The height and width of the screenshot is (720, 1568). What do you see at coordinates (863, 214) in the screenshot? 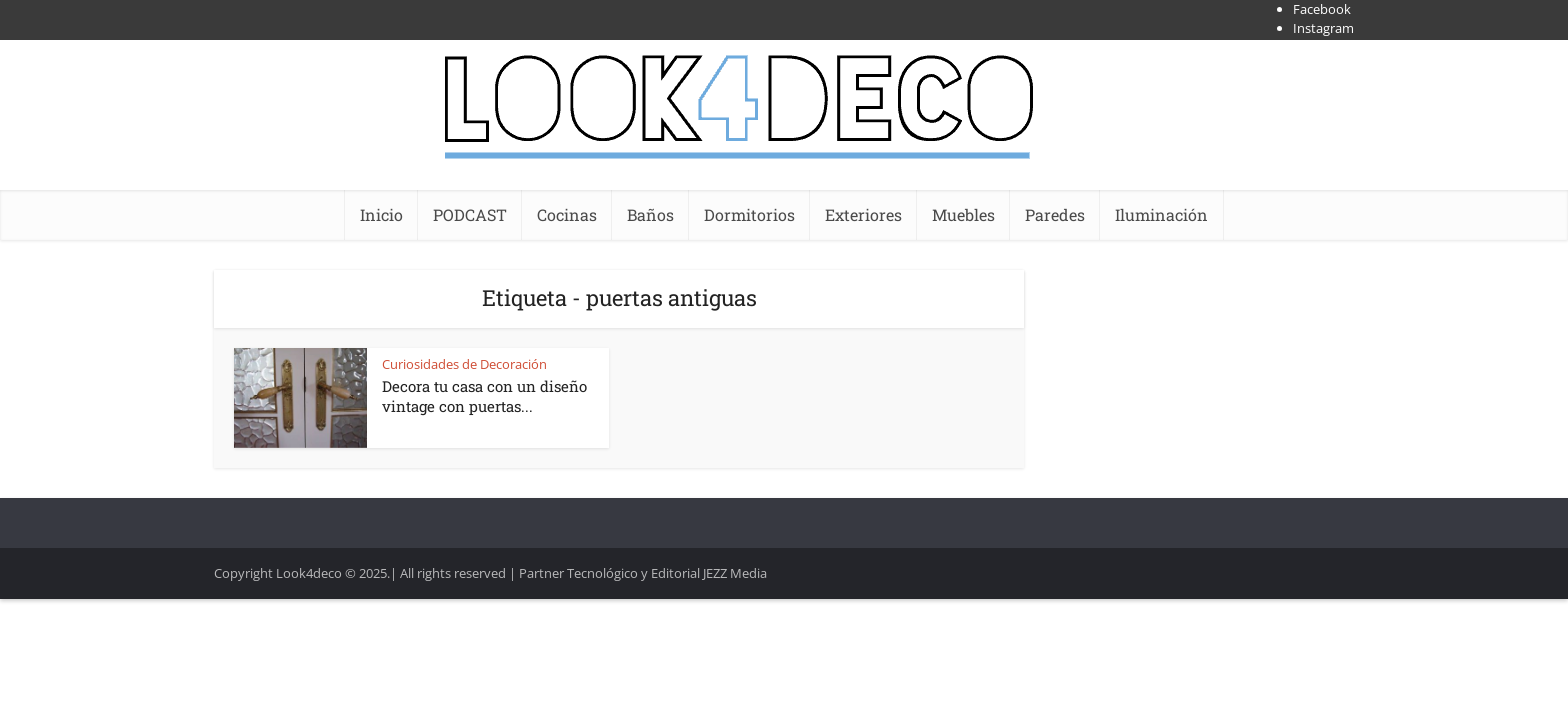
I see `Exteriores` at bounding box center [863, 214].